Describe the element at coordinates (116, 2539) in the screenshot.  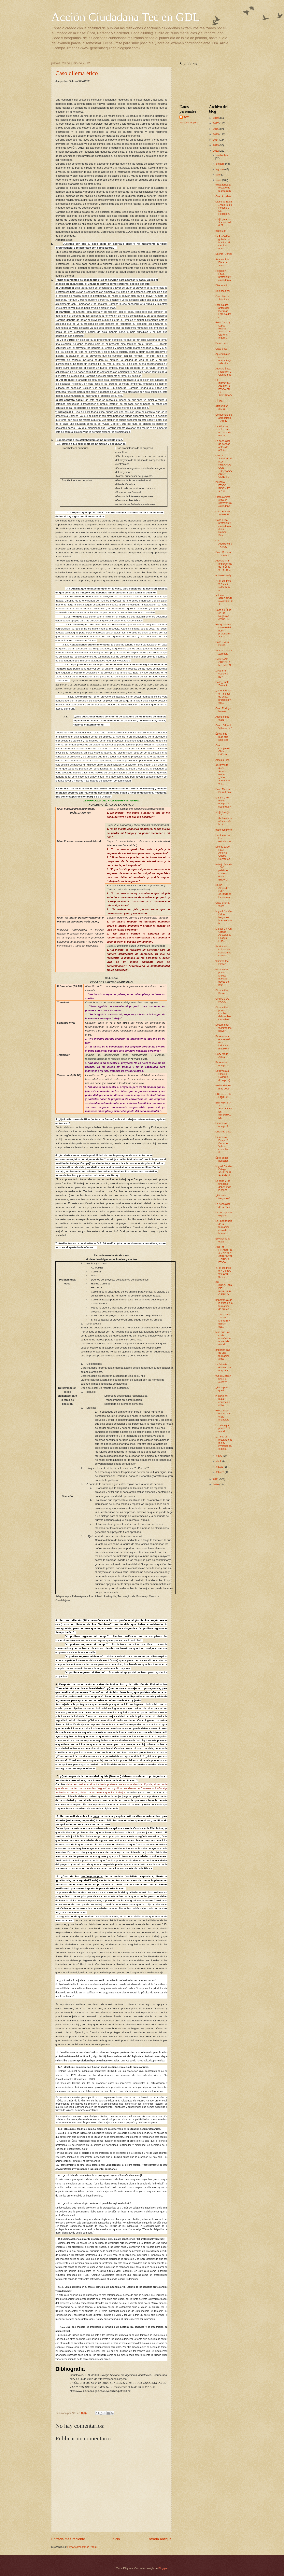
I see `Inicio` at that location.